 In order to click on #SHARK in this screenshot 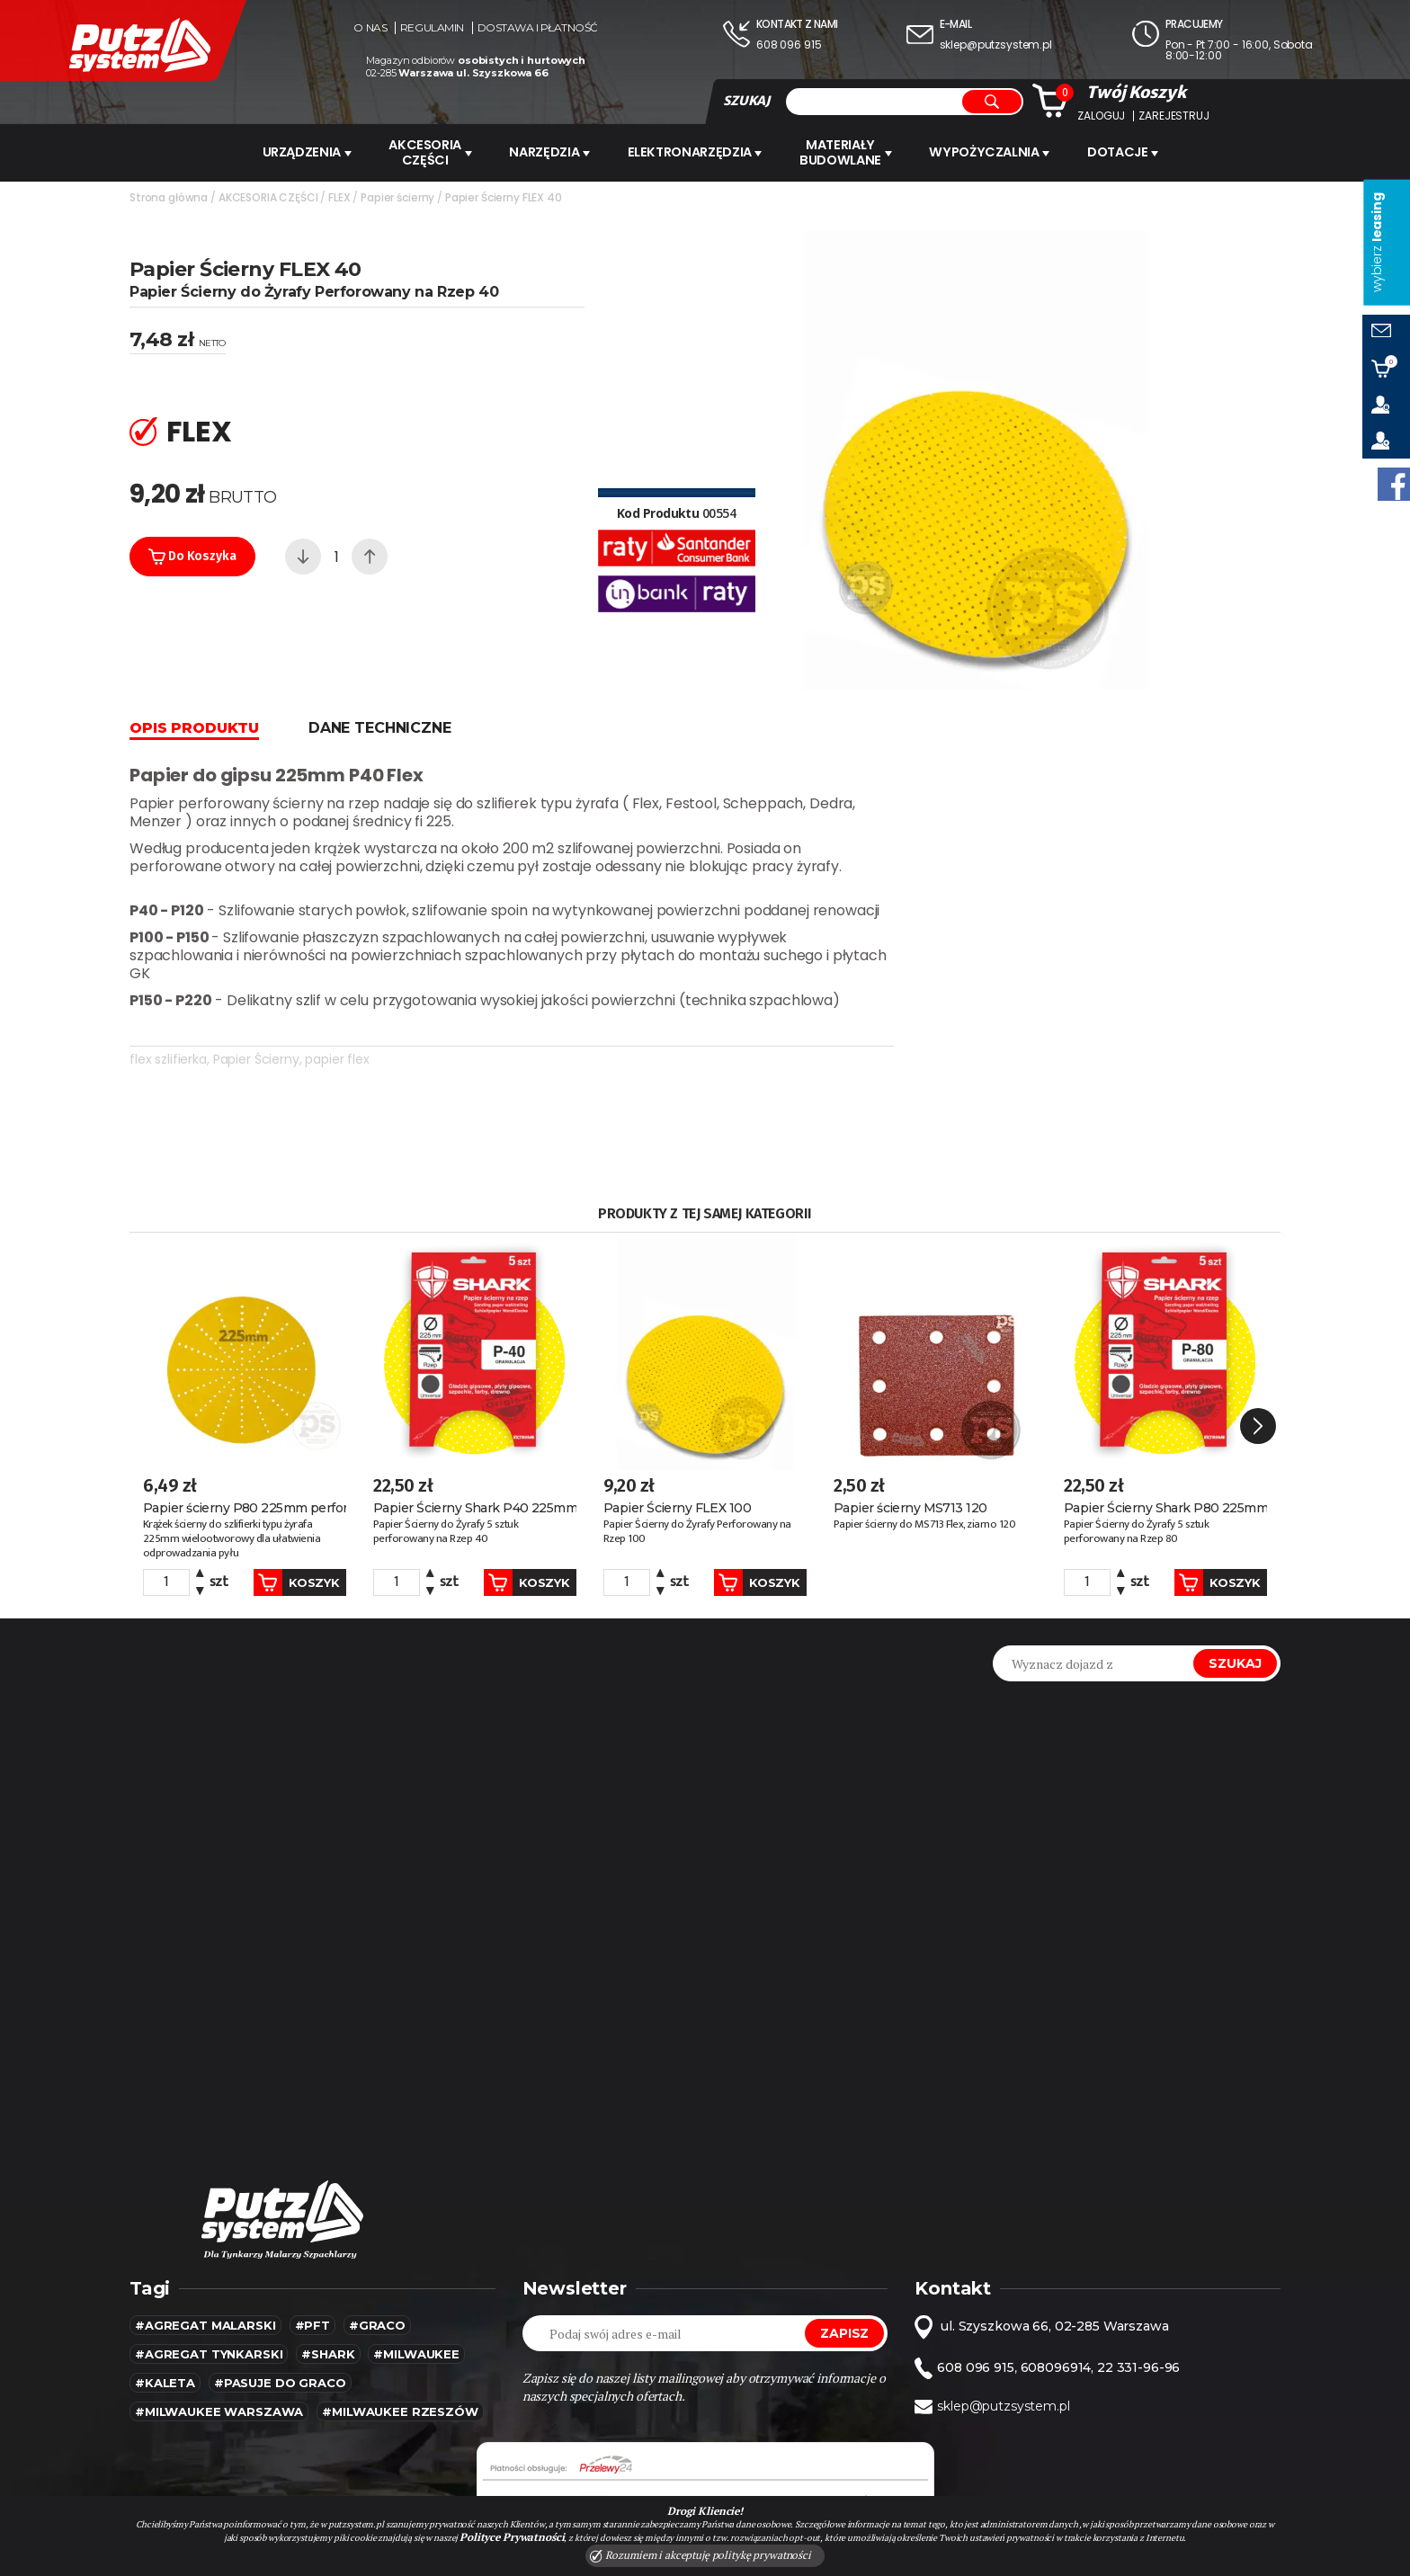, I will do `click(327, 2256)`.